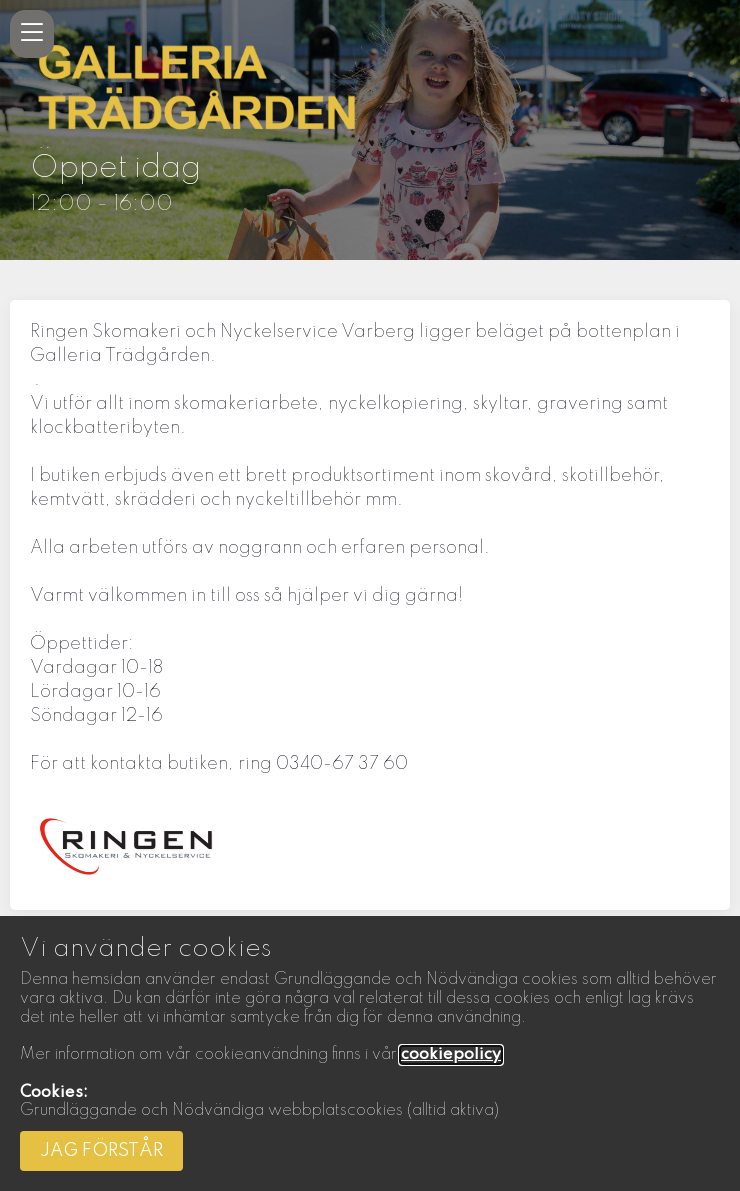 The image size is (740, 1191). Describe the element at coordinates (101, 1151) in the screenshot. I see `Jag förstår` at that location.